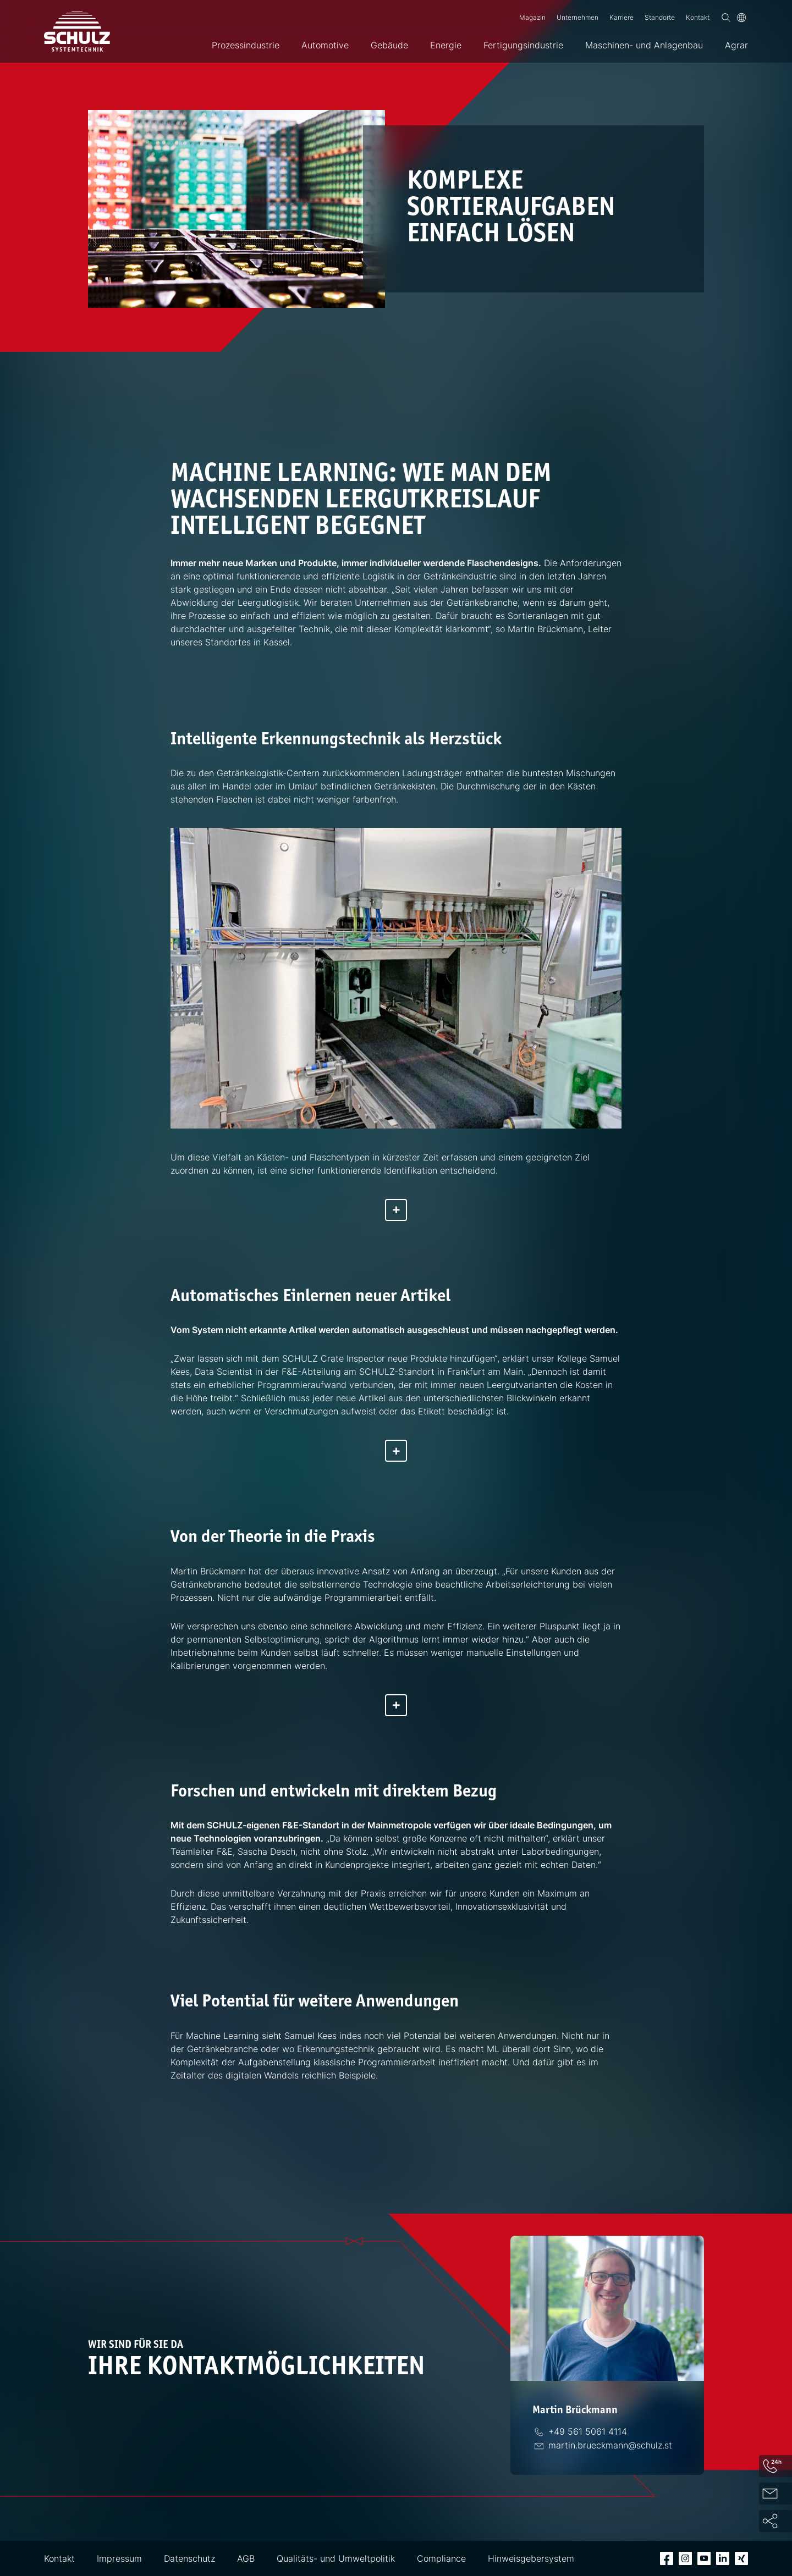 This screenshot has height=2576, width=792. What do you see at coordinates (698, 17) in the screenshot?
I see `Kontakt` at bounding box center [698, 17].